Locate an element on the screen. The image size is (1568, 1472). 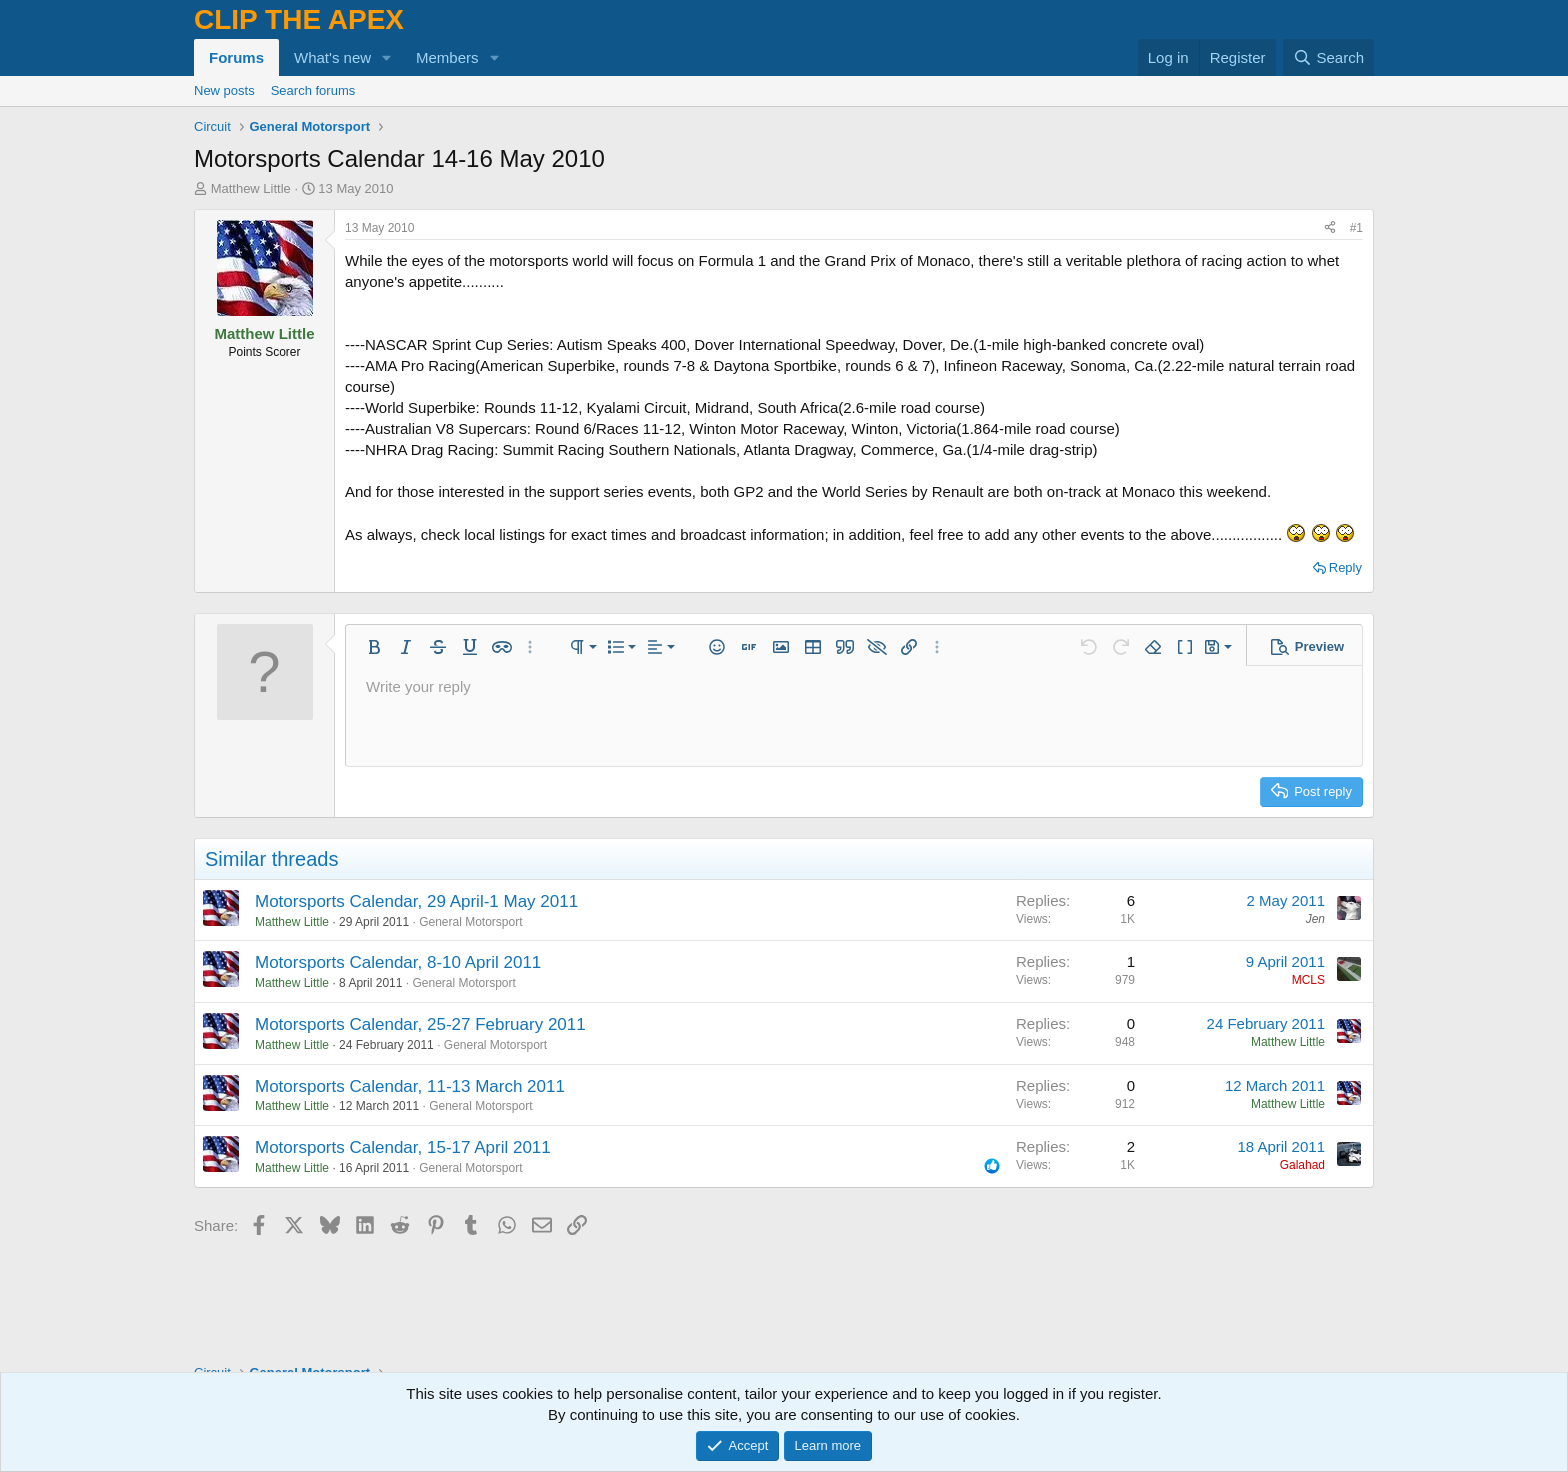
#1 is located at coordinates (1356, 228).